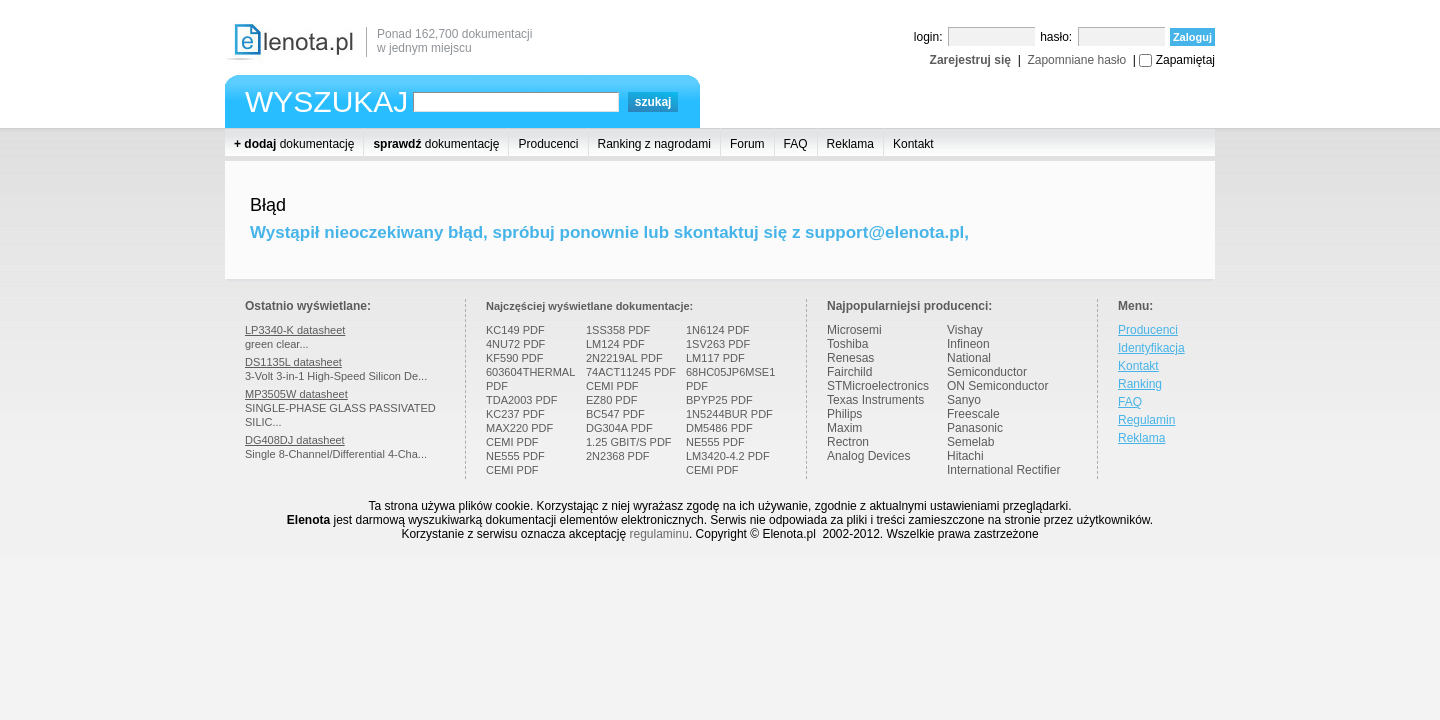  I want to click on 2N2368 PDF, so click(618, 456).